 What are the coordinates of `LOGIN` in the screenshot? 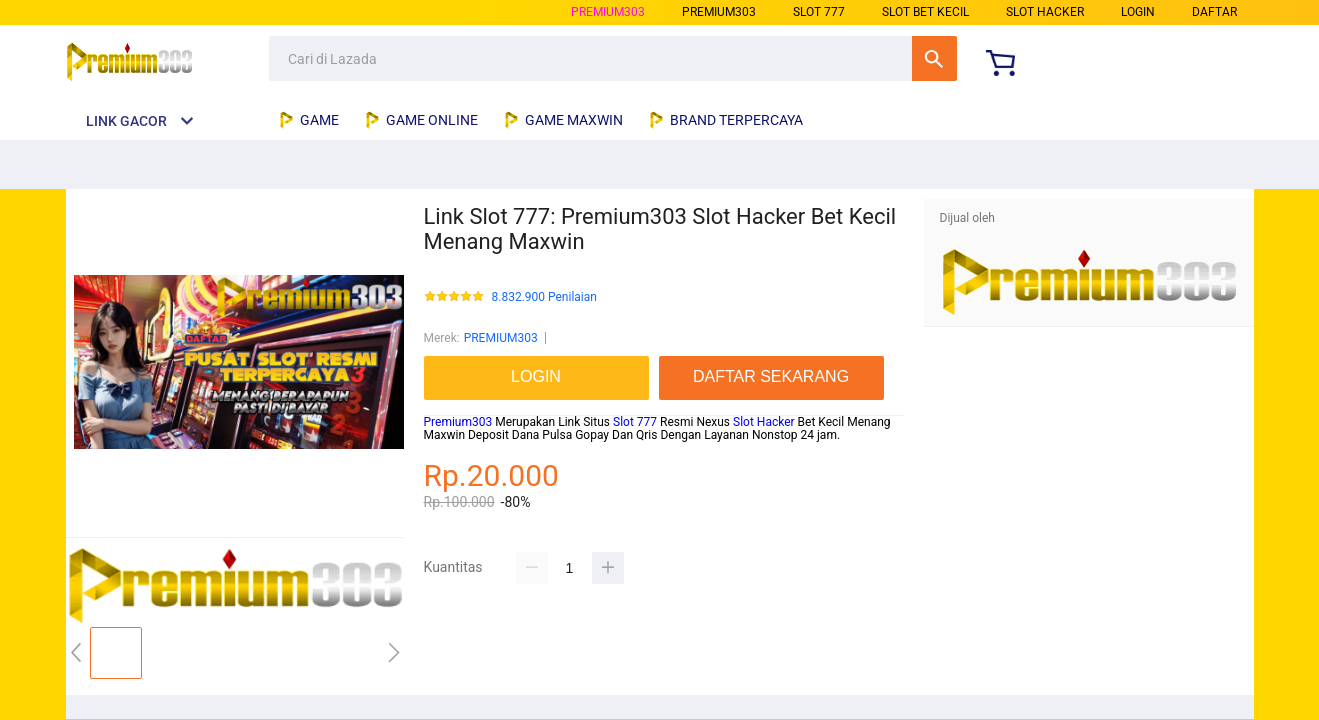 It's located at (1138, 12).